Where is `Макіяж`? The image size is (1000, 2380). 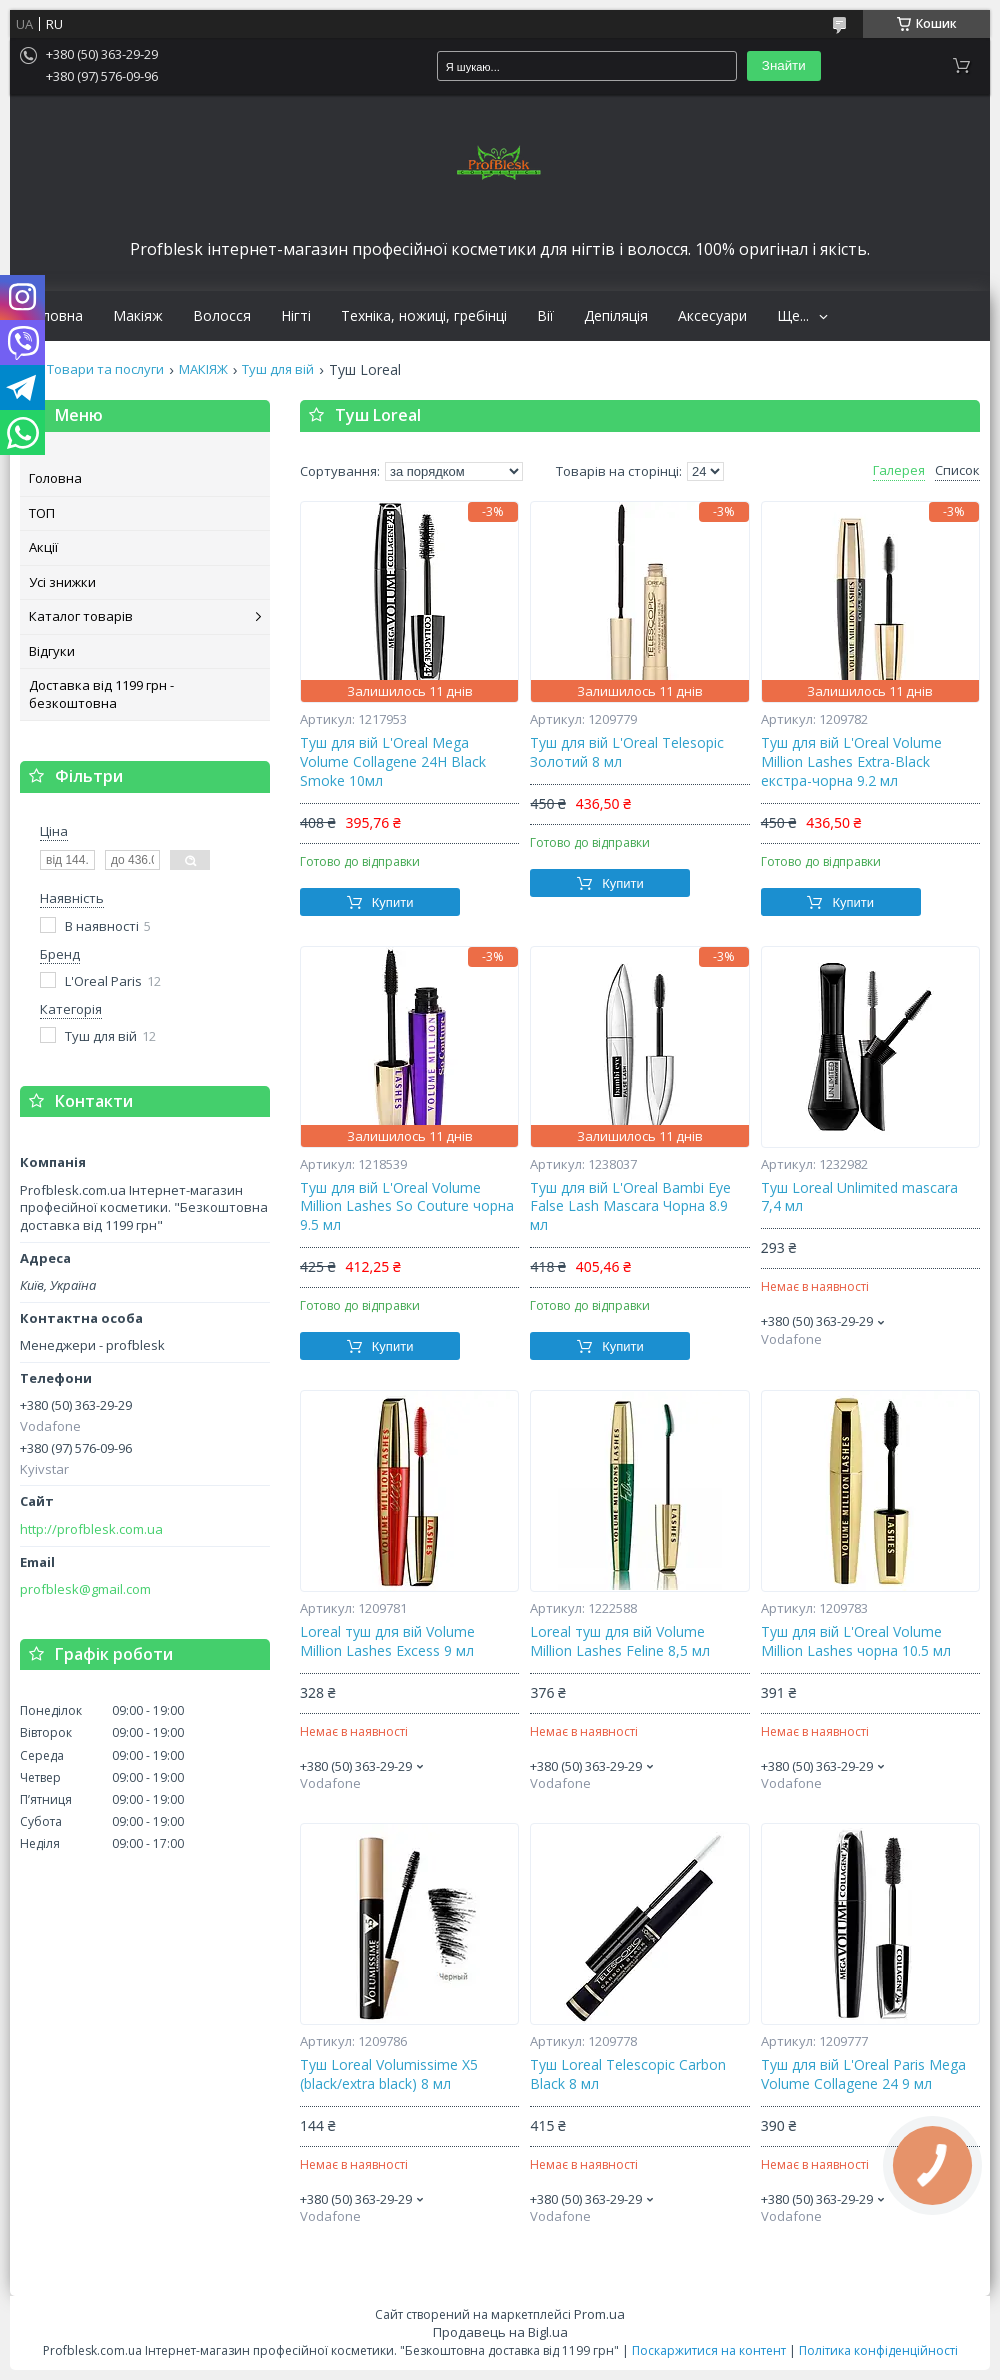 Макіяж is located at coordinates (138, 316).